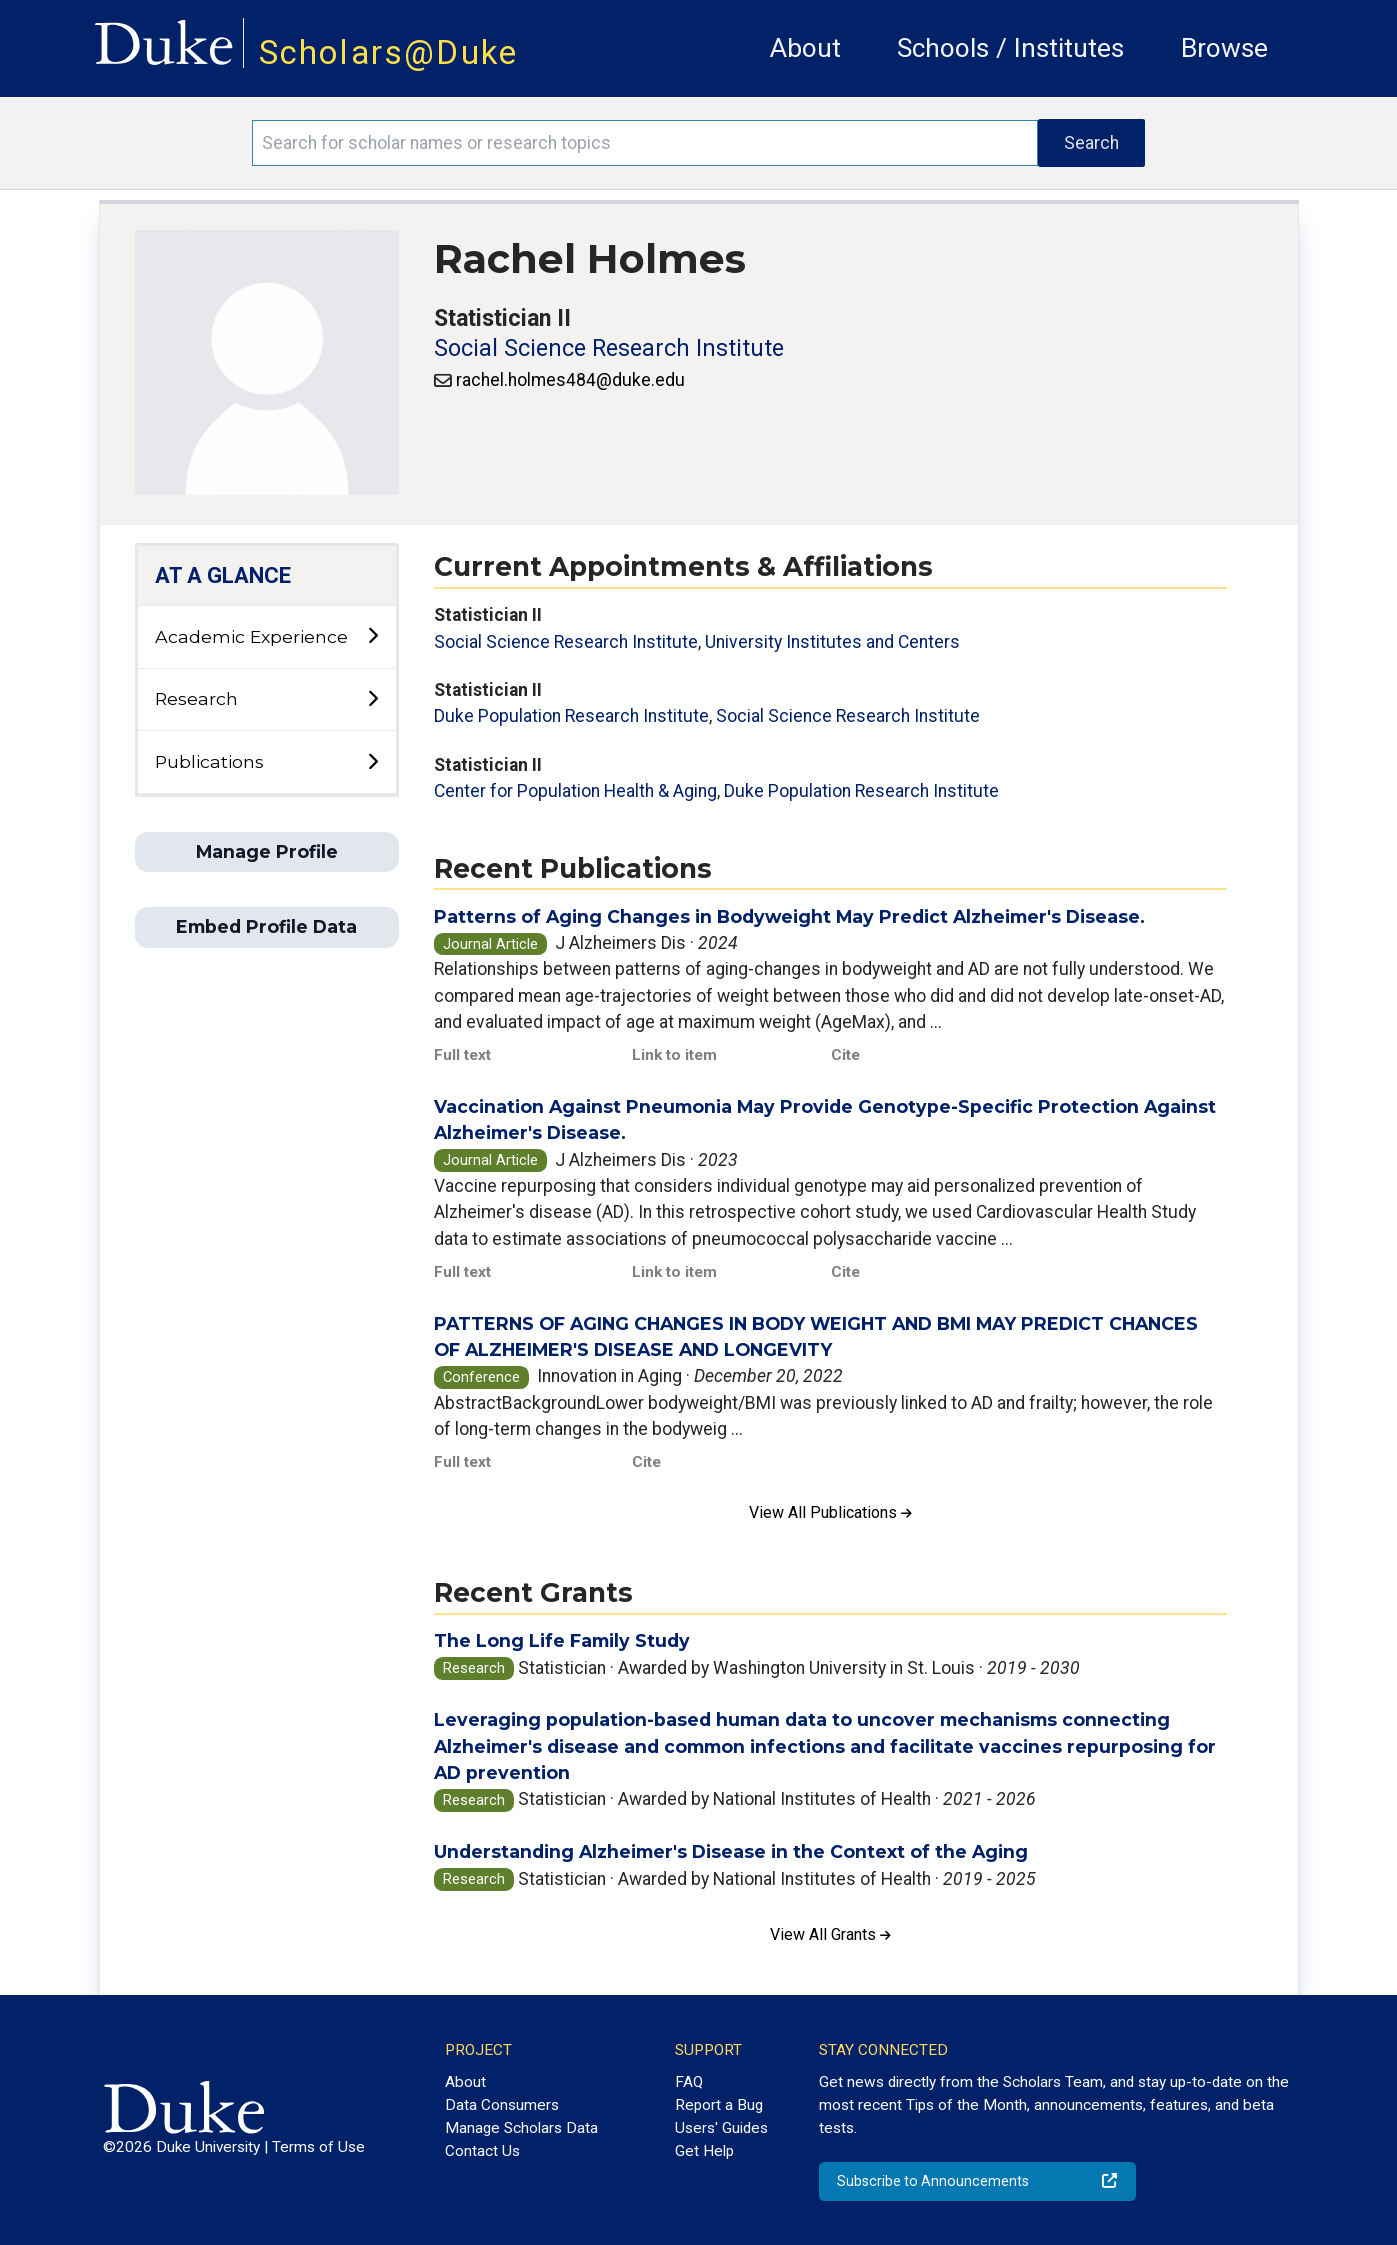 The width and height of the screenshot is (1397, 2245). I want to click on Contact Us, so click(482, 2151).